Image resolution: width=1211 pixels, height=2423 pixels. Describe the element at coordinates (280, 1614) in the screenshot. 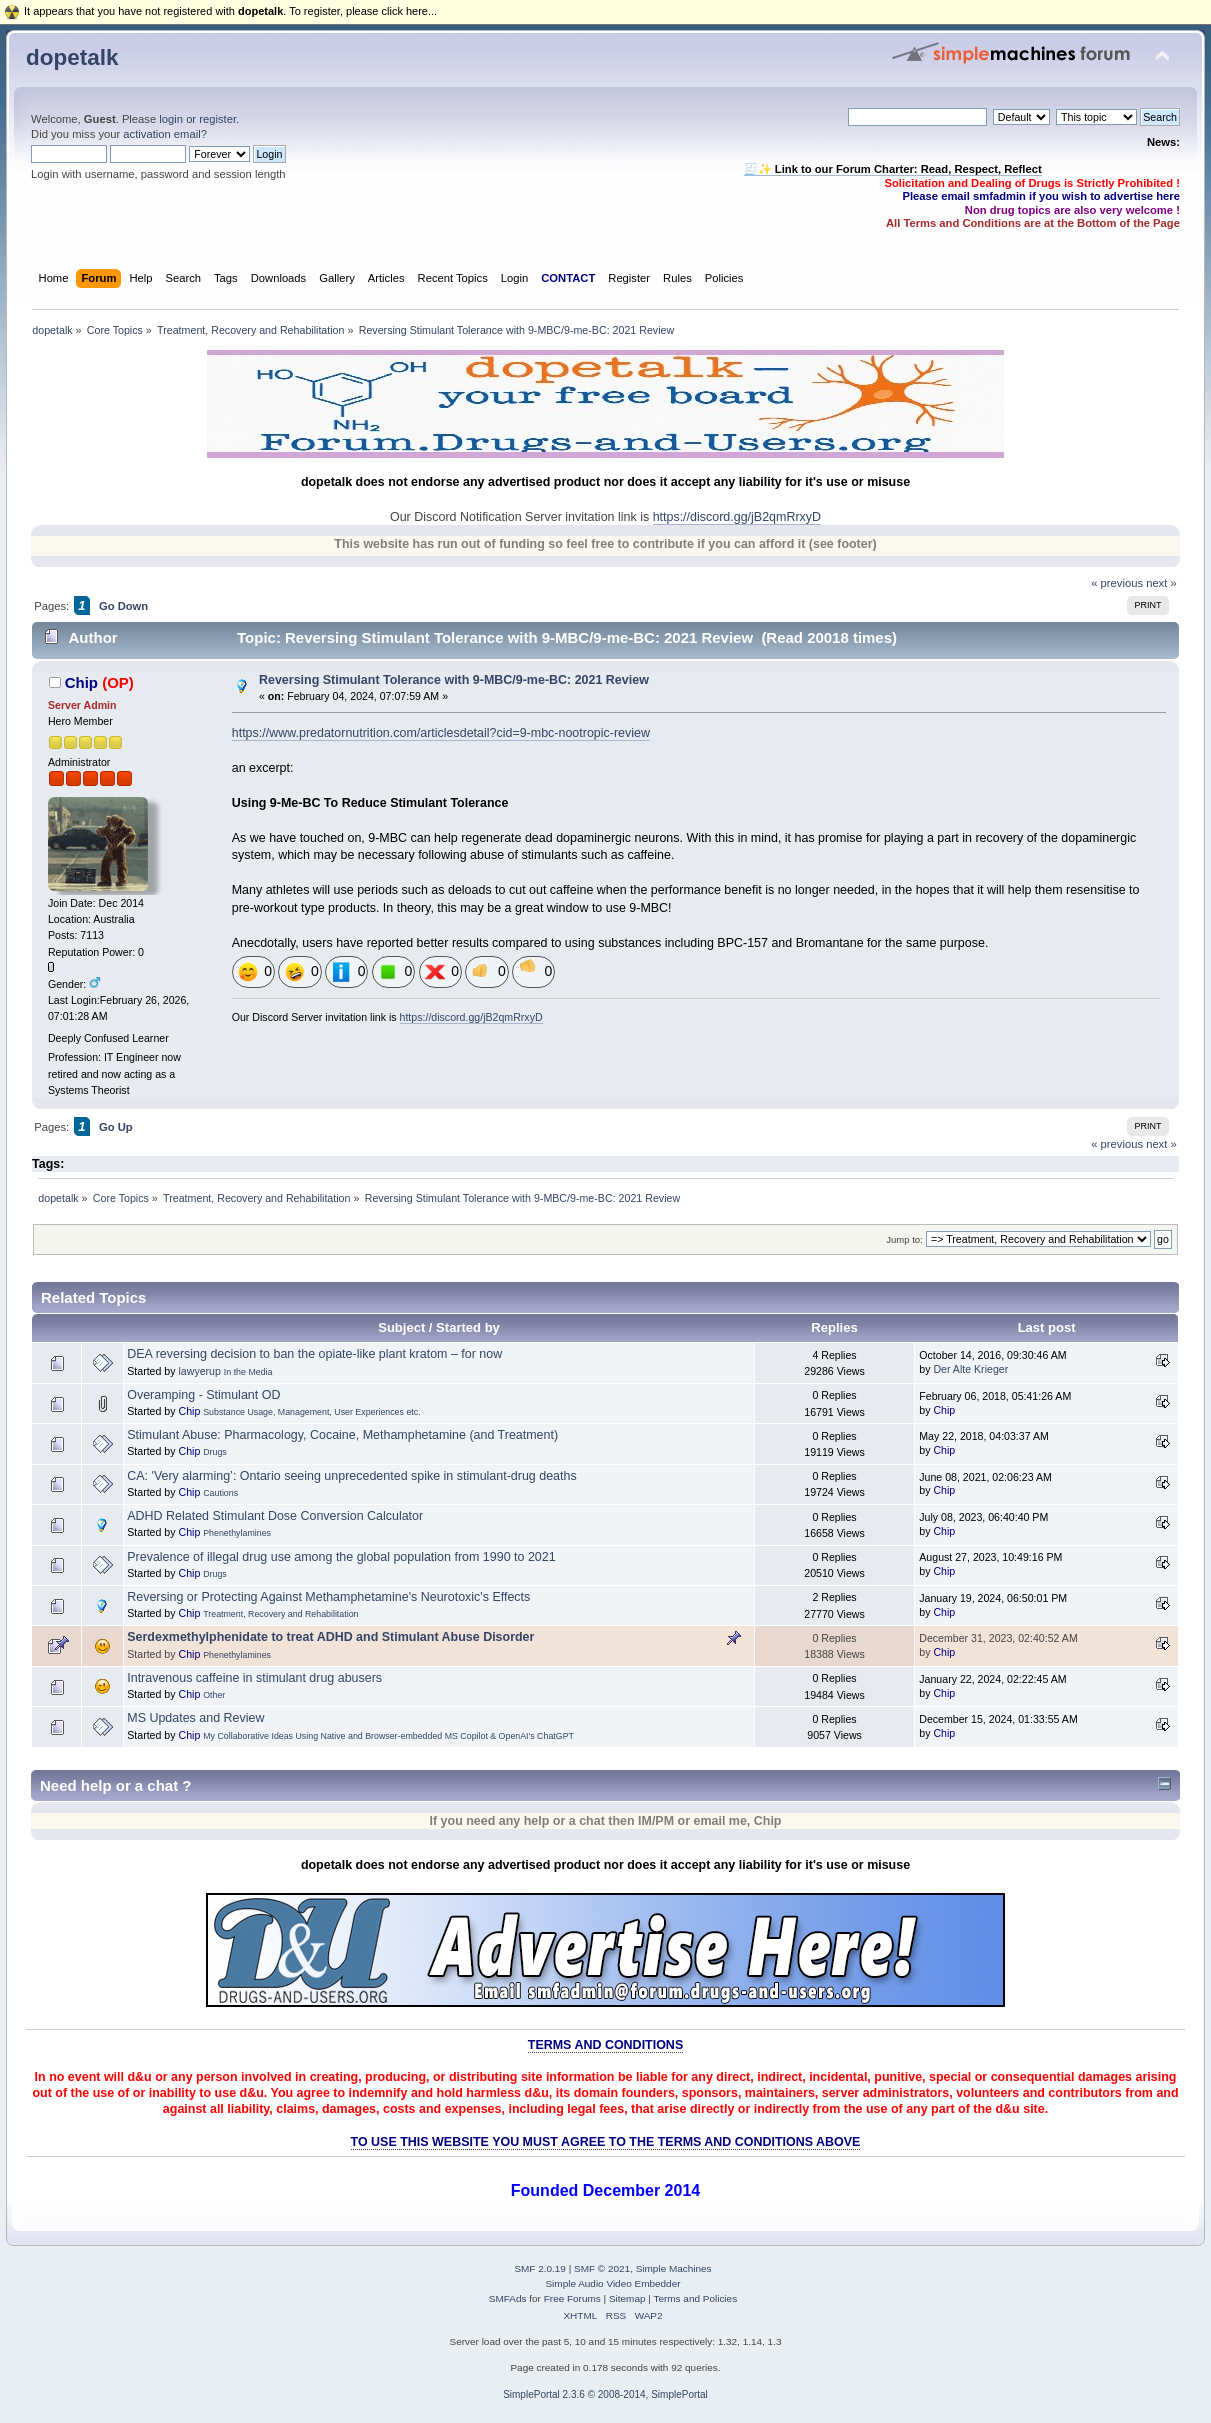

I see `Treatment, Recovery and Rehabilitation` at that location.